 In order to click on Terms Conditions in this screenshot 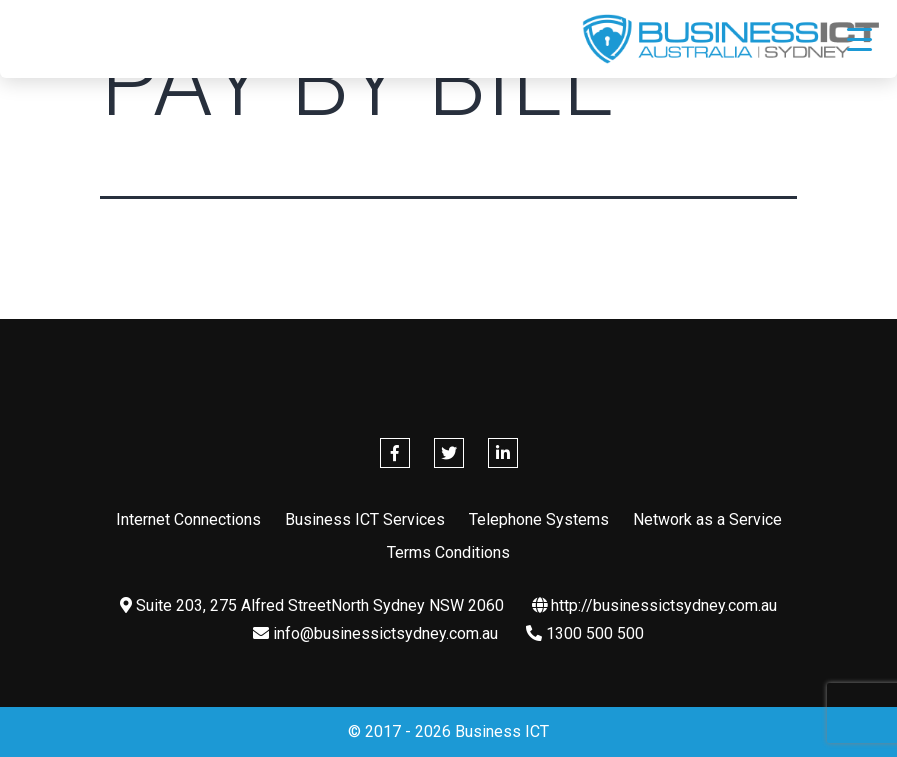, I will do `click(448, 552)`.